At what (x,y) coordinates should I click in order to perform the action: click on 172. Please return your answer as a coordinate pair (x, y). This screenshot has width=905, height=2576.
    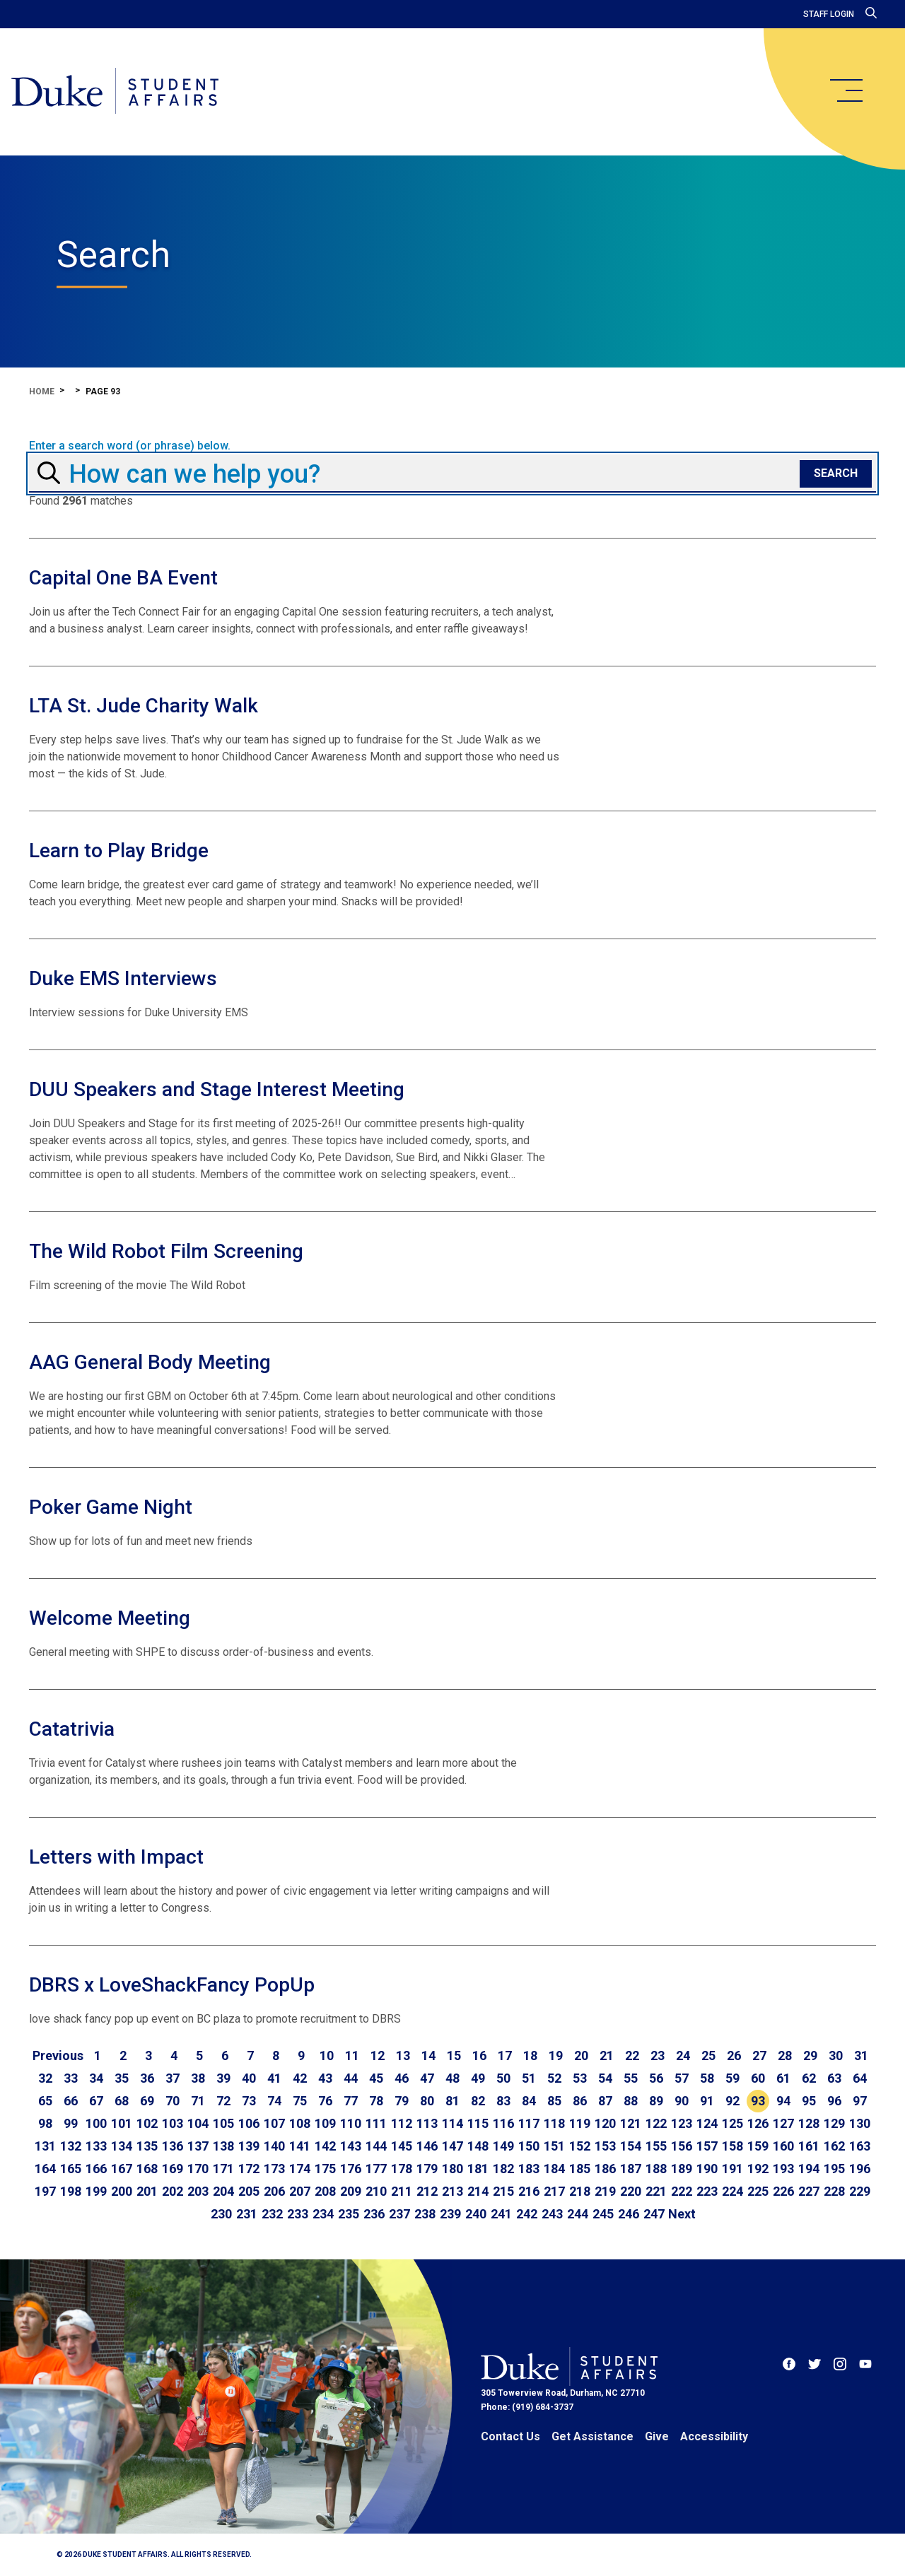
    Looking at the image, I should click on (248, 2168).